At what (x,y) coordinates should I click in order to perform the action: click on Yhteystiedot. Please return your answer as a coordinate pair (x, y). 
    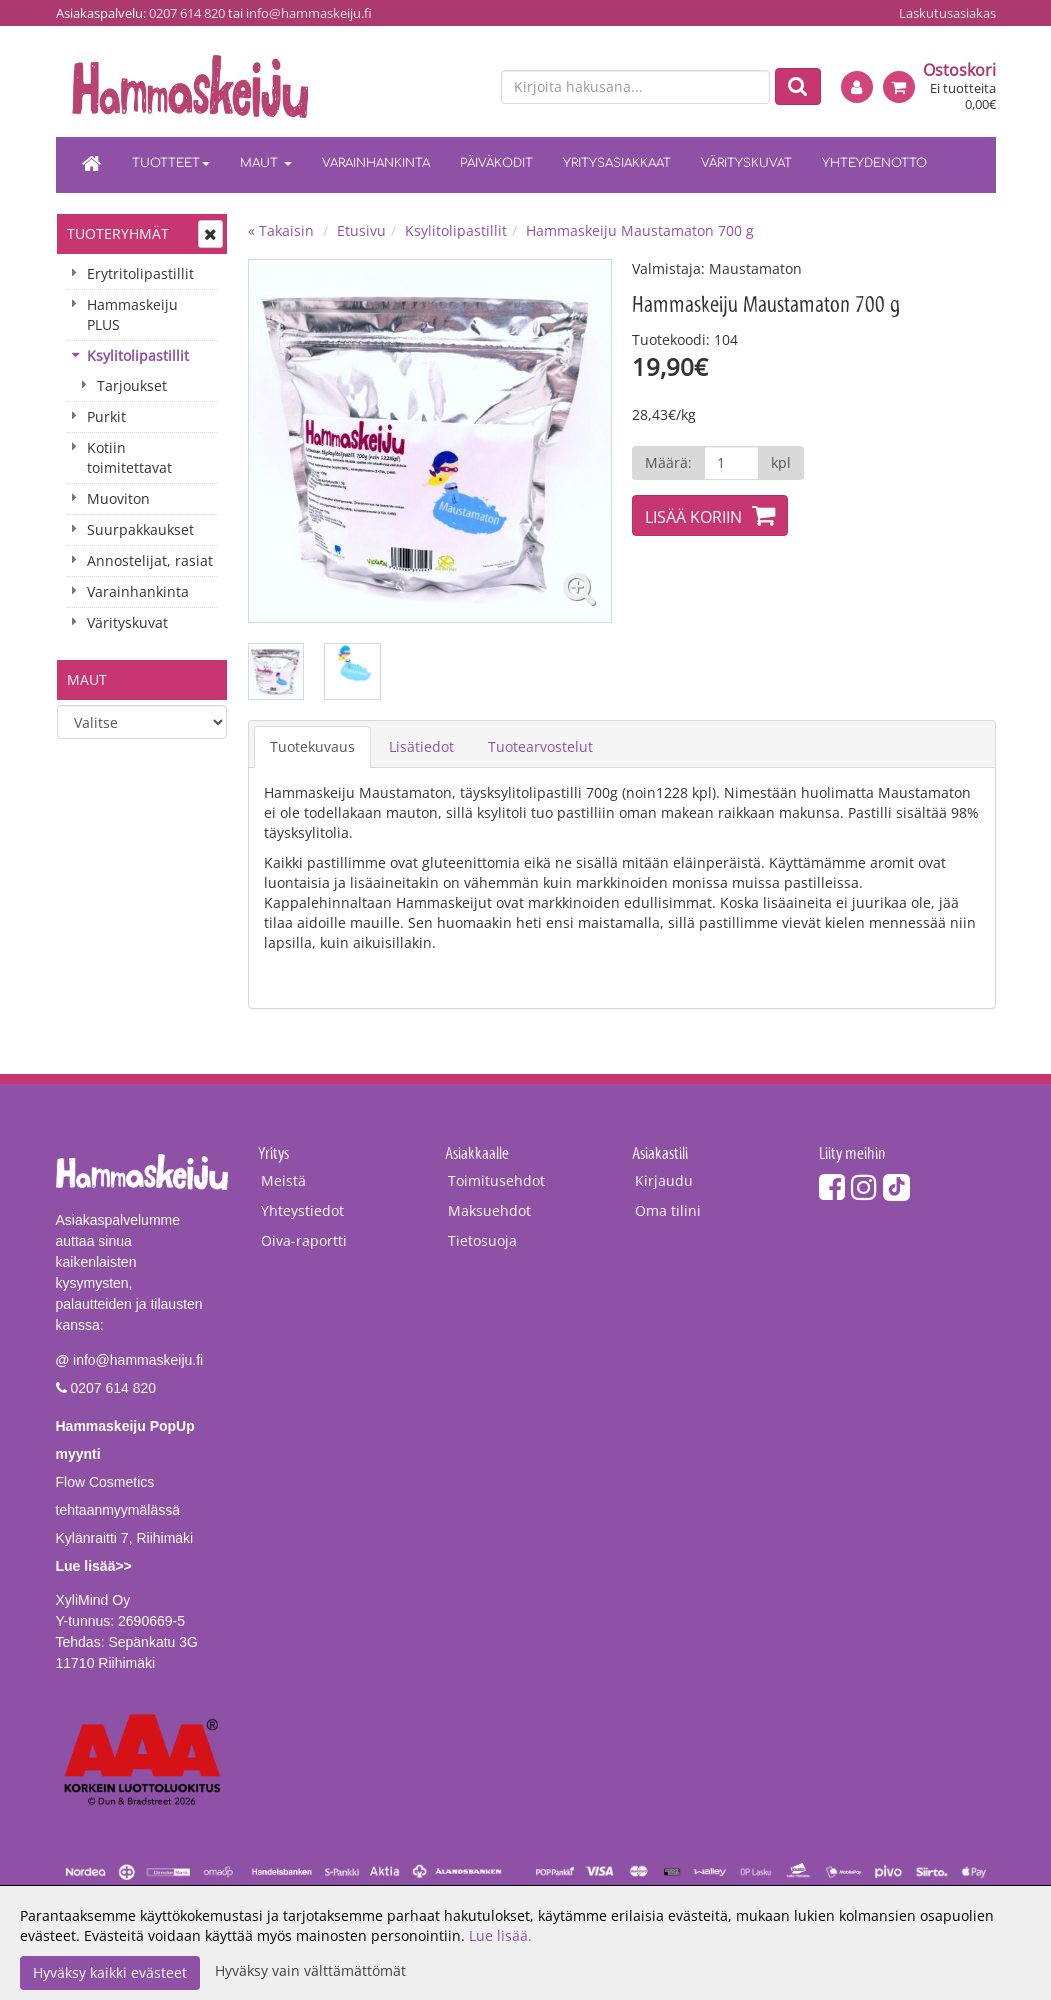
    Looking at the image, I should click on (302, 1210).